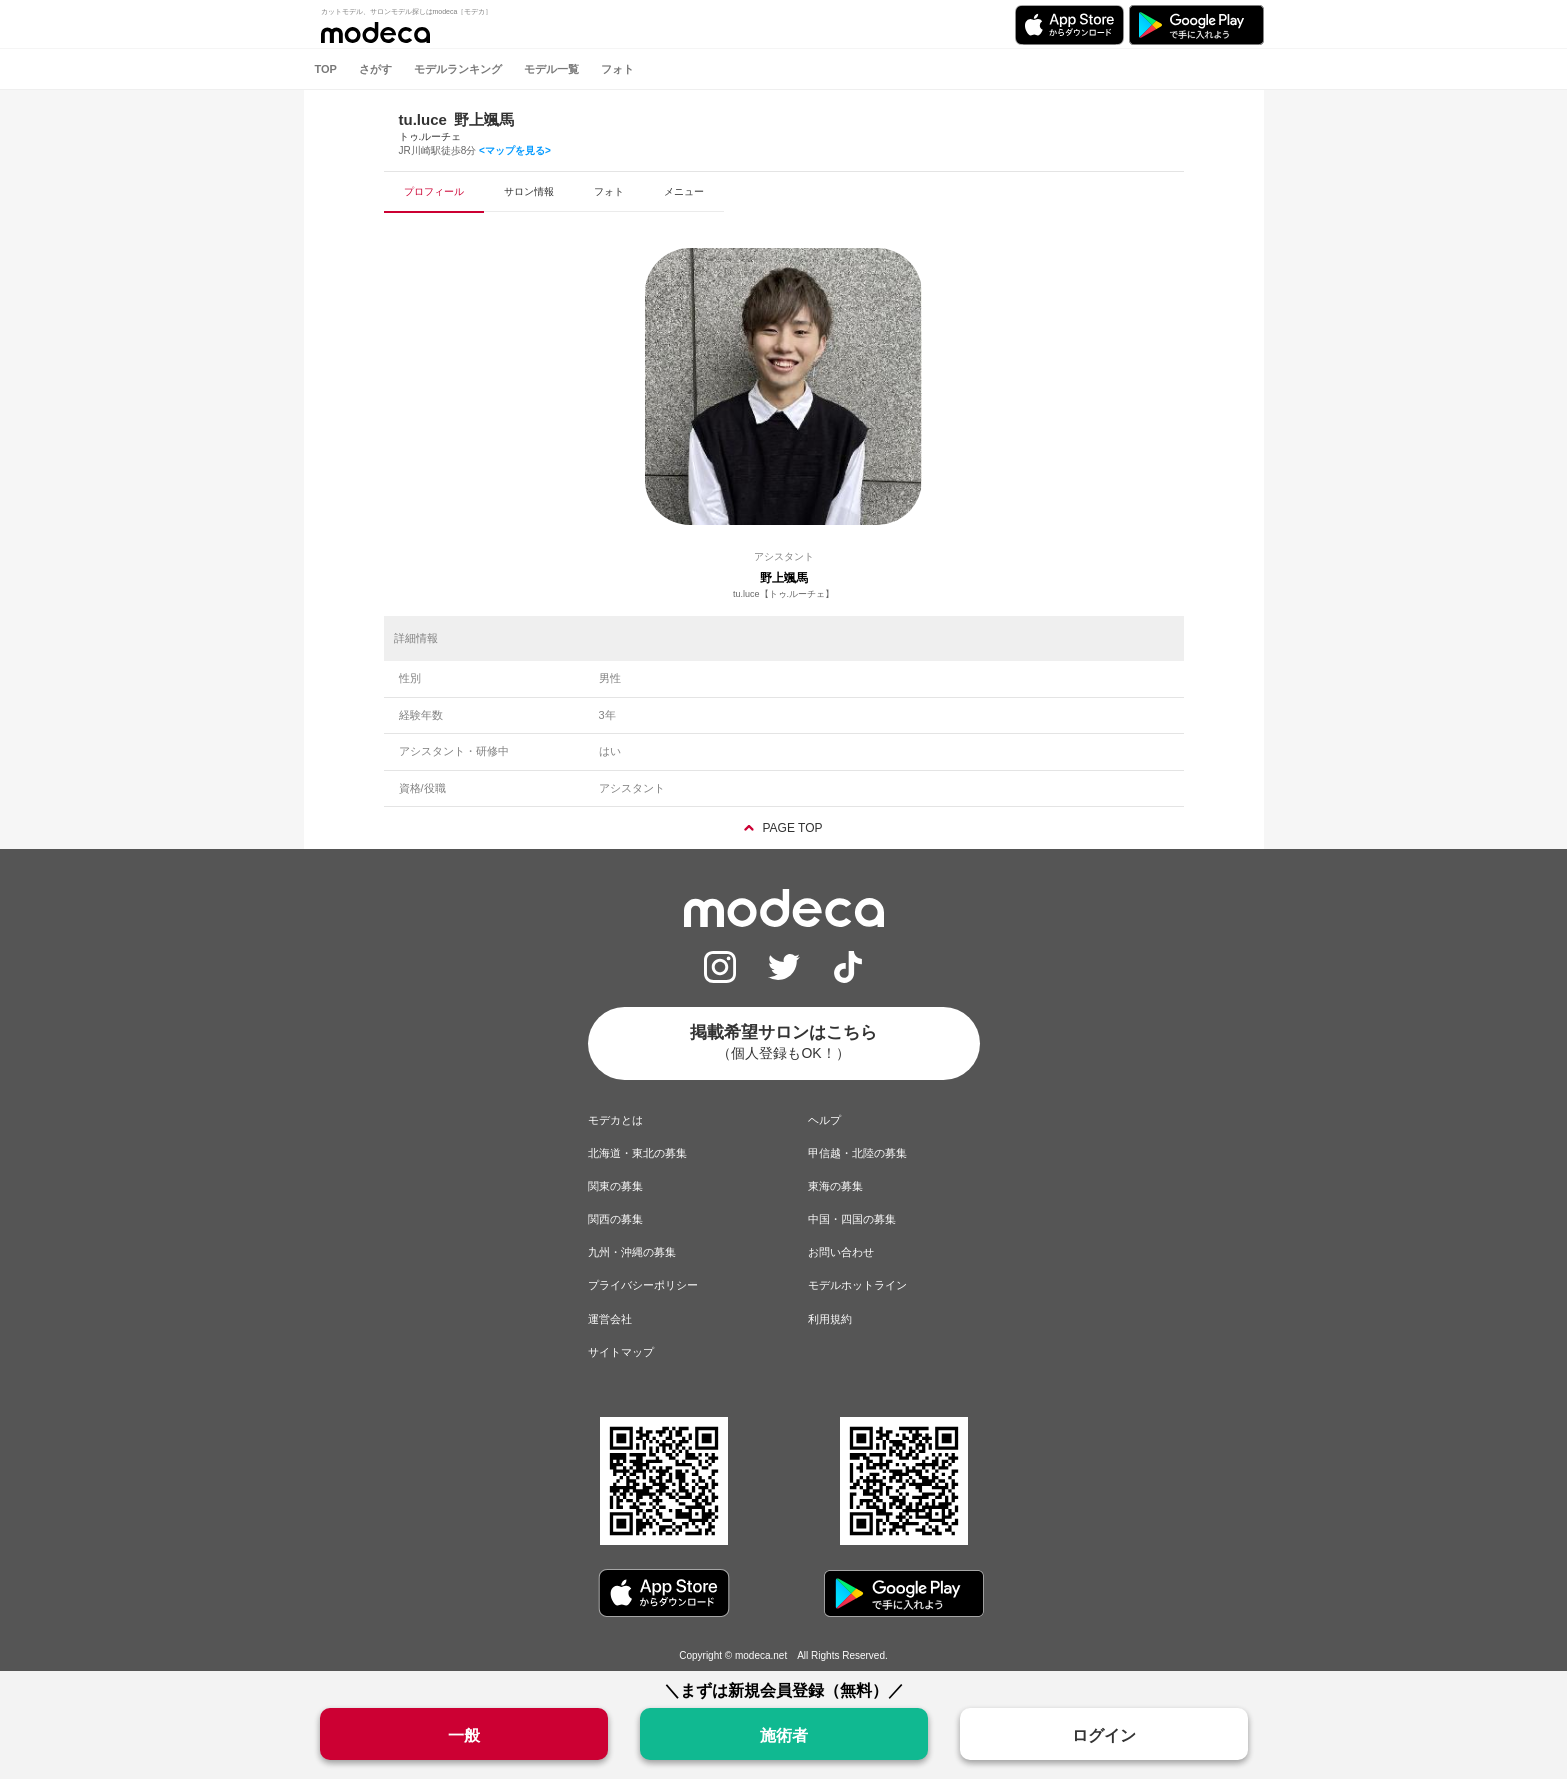  I want to click on モデカとは, so click(615, 1120).